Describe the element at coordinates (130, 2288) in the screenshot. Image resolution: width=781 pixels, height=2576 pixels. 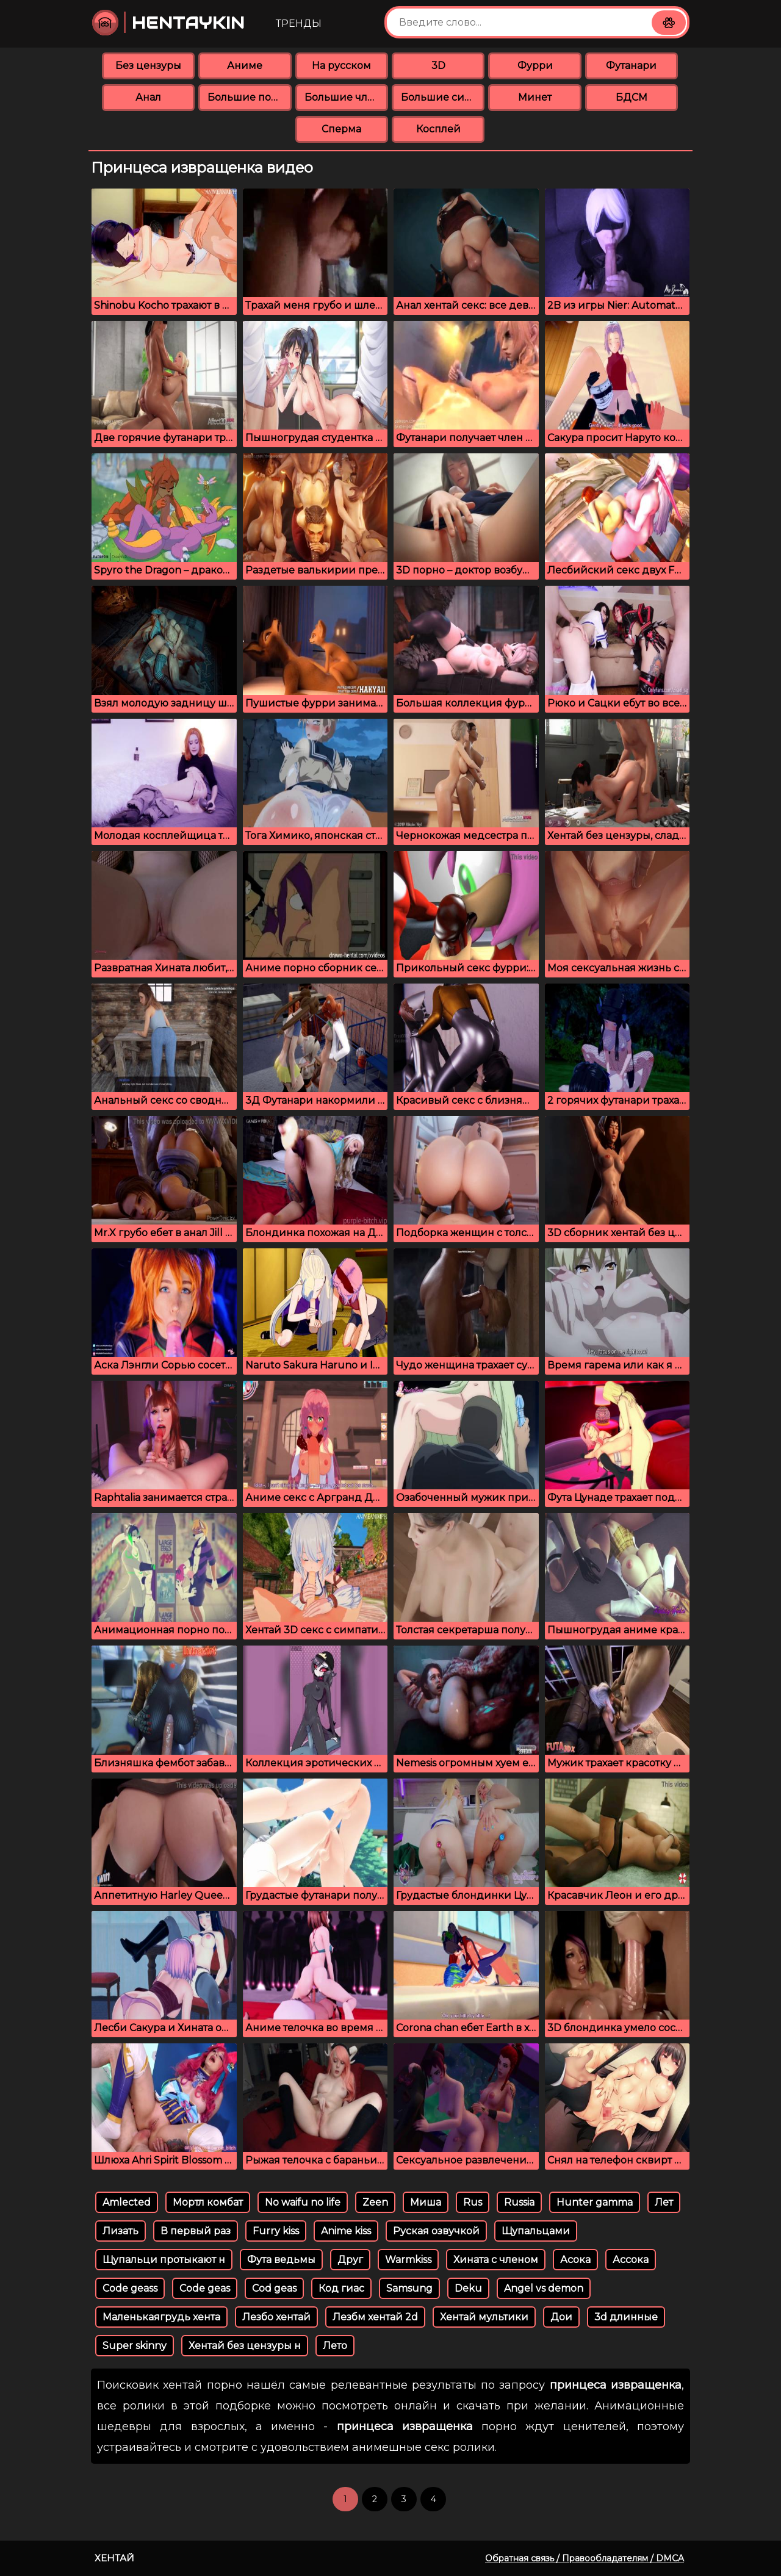
I see `Code geass` at that location.